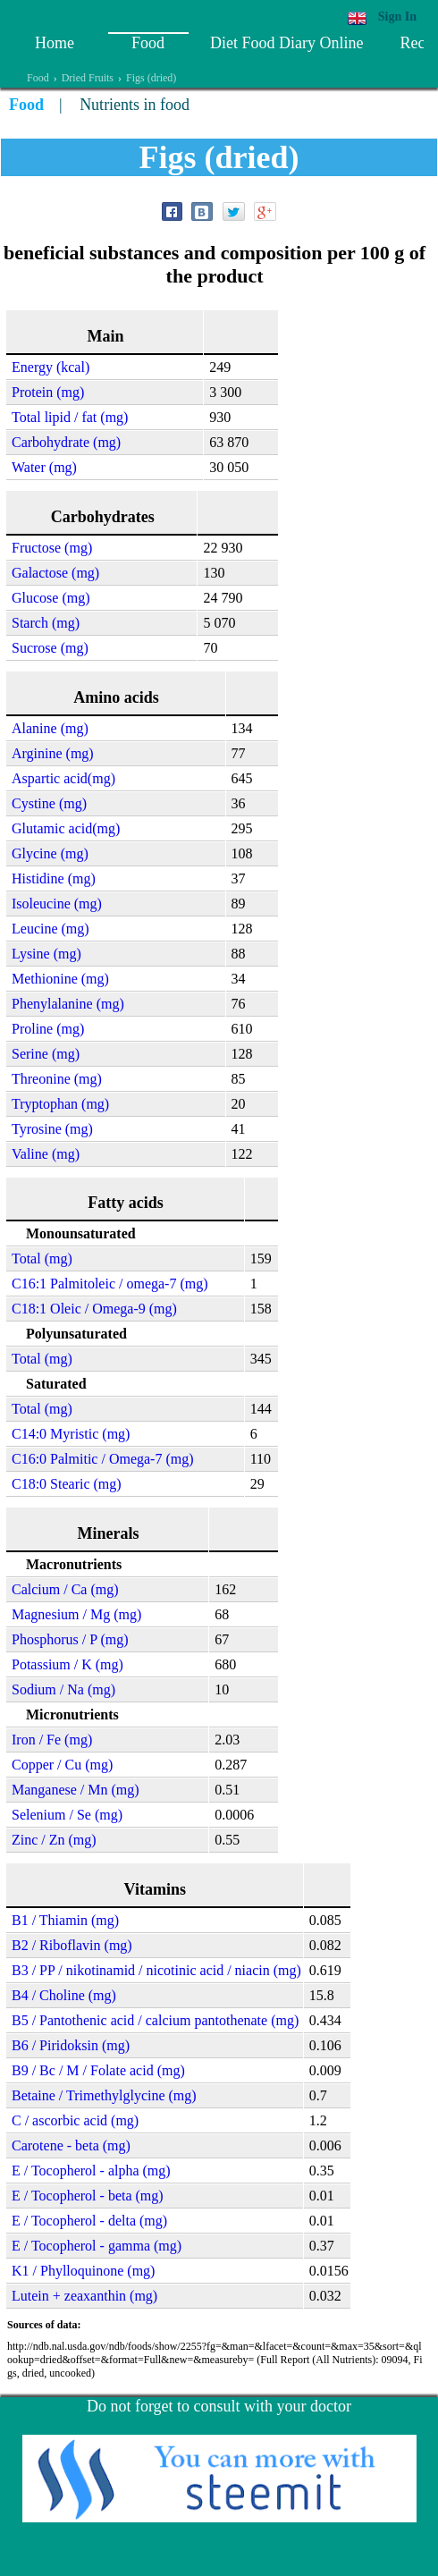 The height and width of the screenshot is (2576, 438). What do you see at coordinates (55, 572) in the screenshot?
I see `Galactose (mg)` at bounding box center [55, 572].